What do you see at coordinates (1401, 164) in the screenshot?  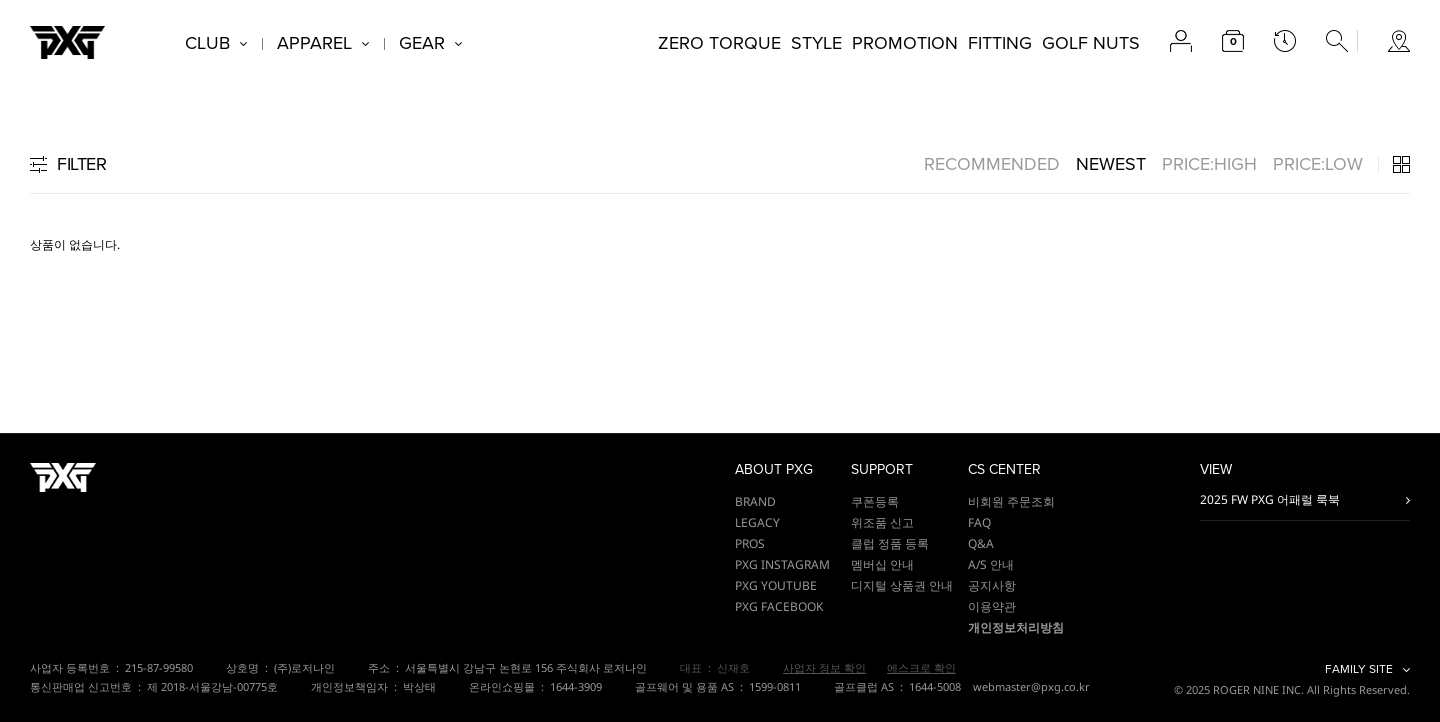 I see `3단 / 4단` at bounding box center [1401, 164].